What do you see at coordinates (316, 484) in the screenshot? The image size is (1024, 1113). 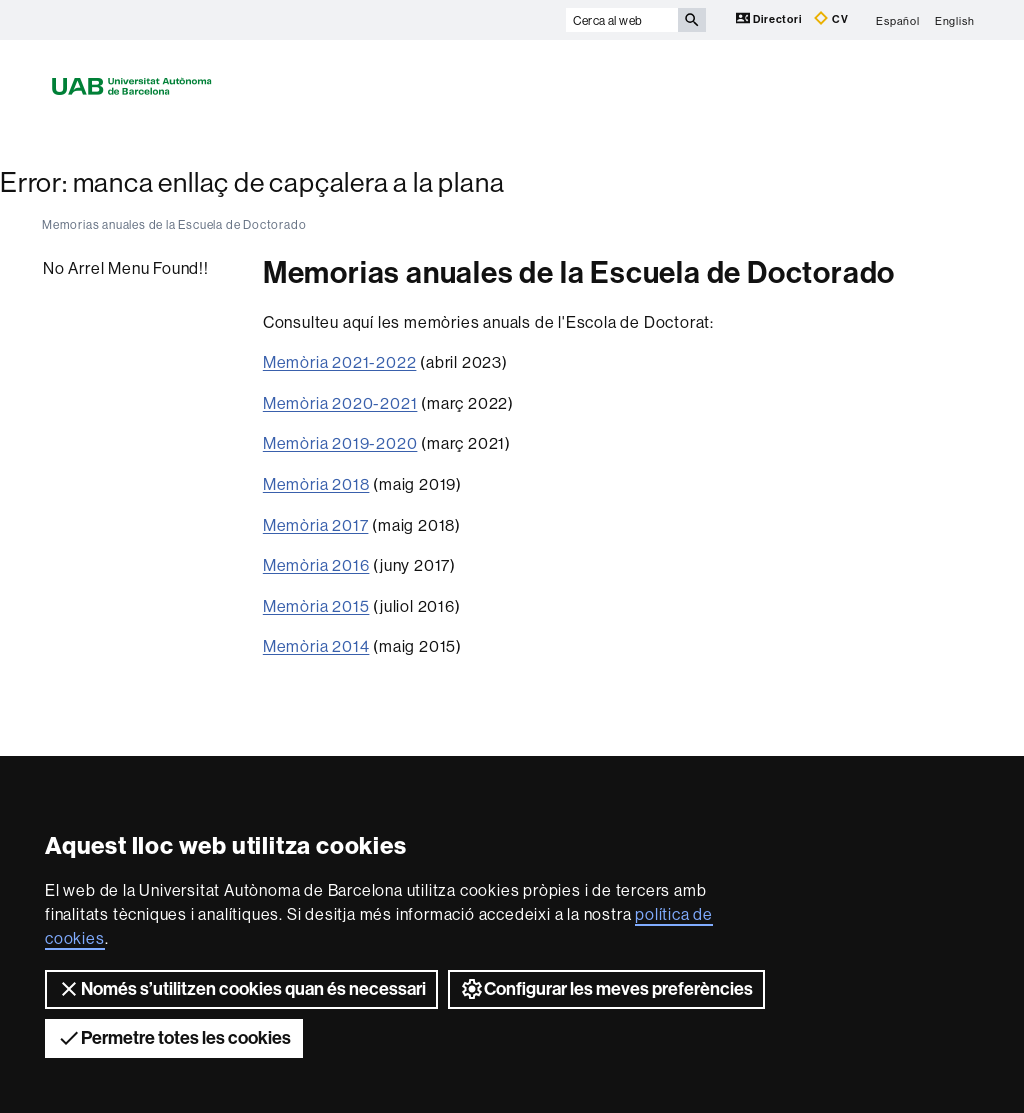 I see `Memòria 2018` at bounding box center [316, 484].